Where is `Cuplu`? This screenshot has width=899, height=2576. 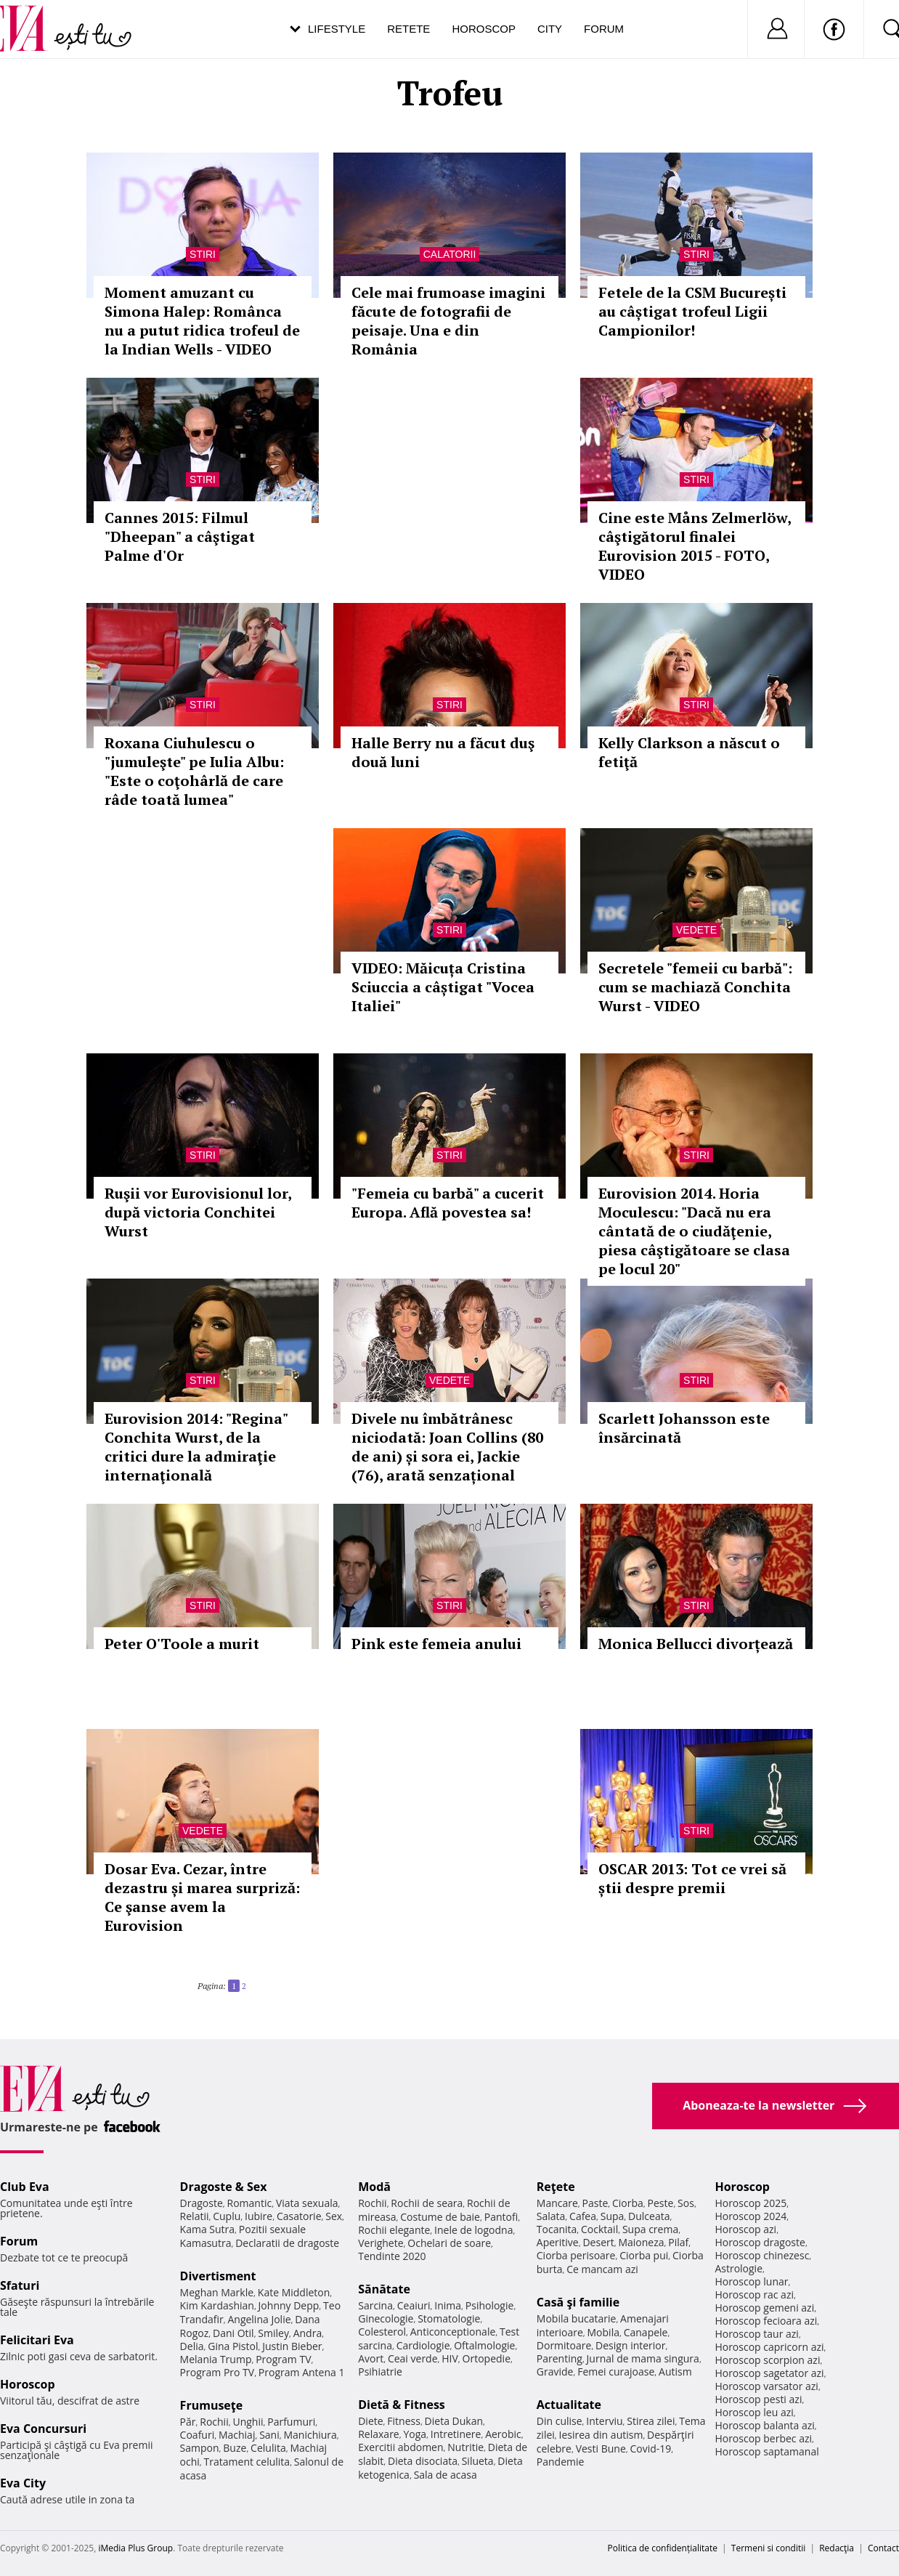
Cuplu is located at coordinates (226, 2216).